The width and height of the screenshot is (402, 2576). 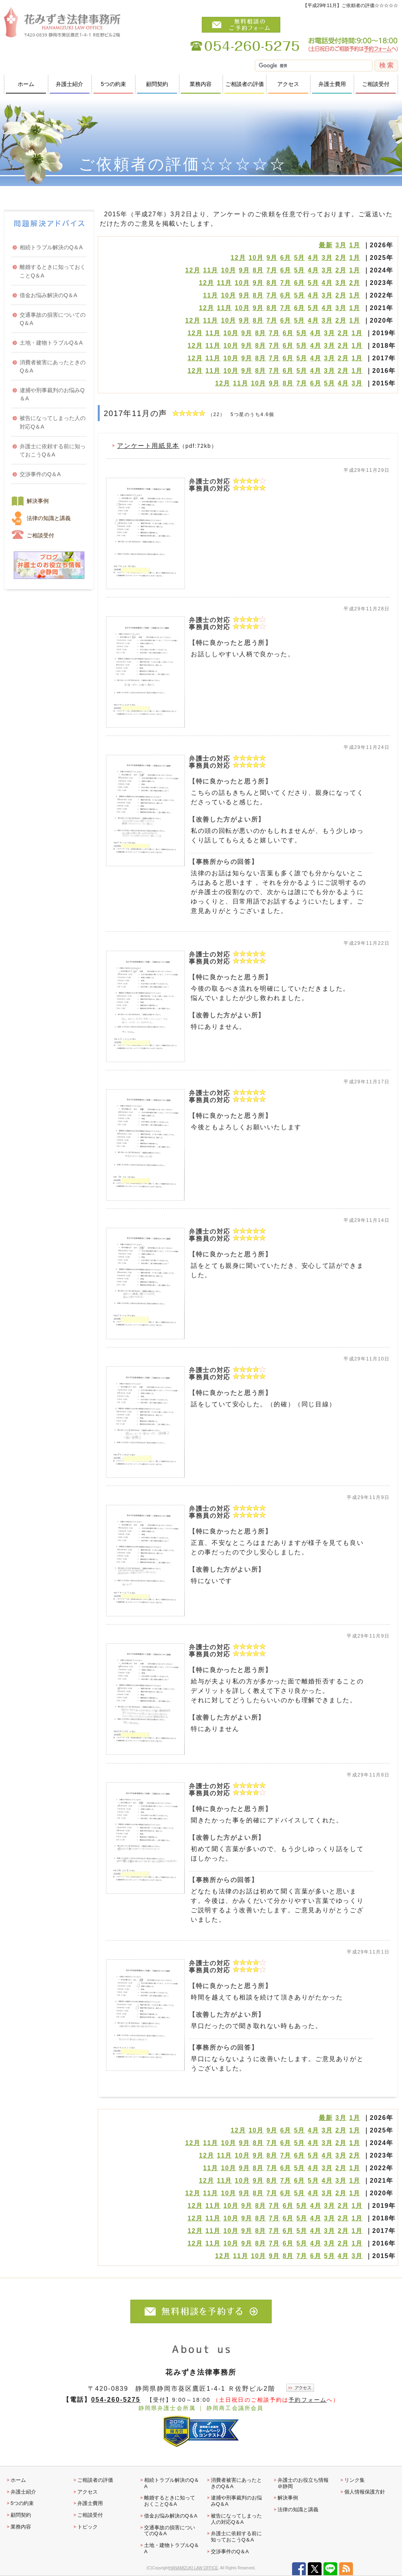 What do you see at coordinates (48, 295) in the screenshot?
I see `借金お悩み解決のQ＆A` at bounding box center [48, 295].